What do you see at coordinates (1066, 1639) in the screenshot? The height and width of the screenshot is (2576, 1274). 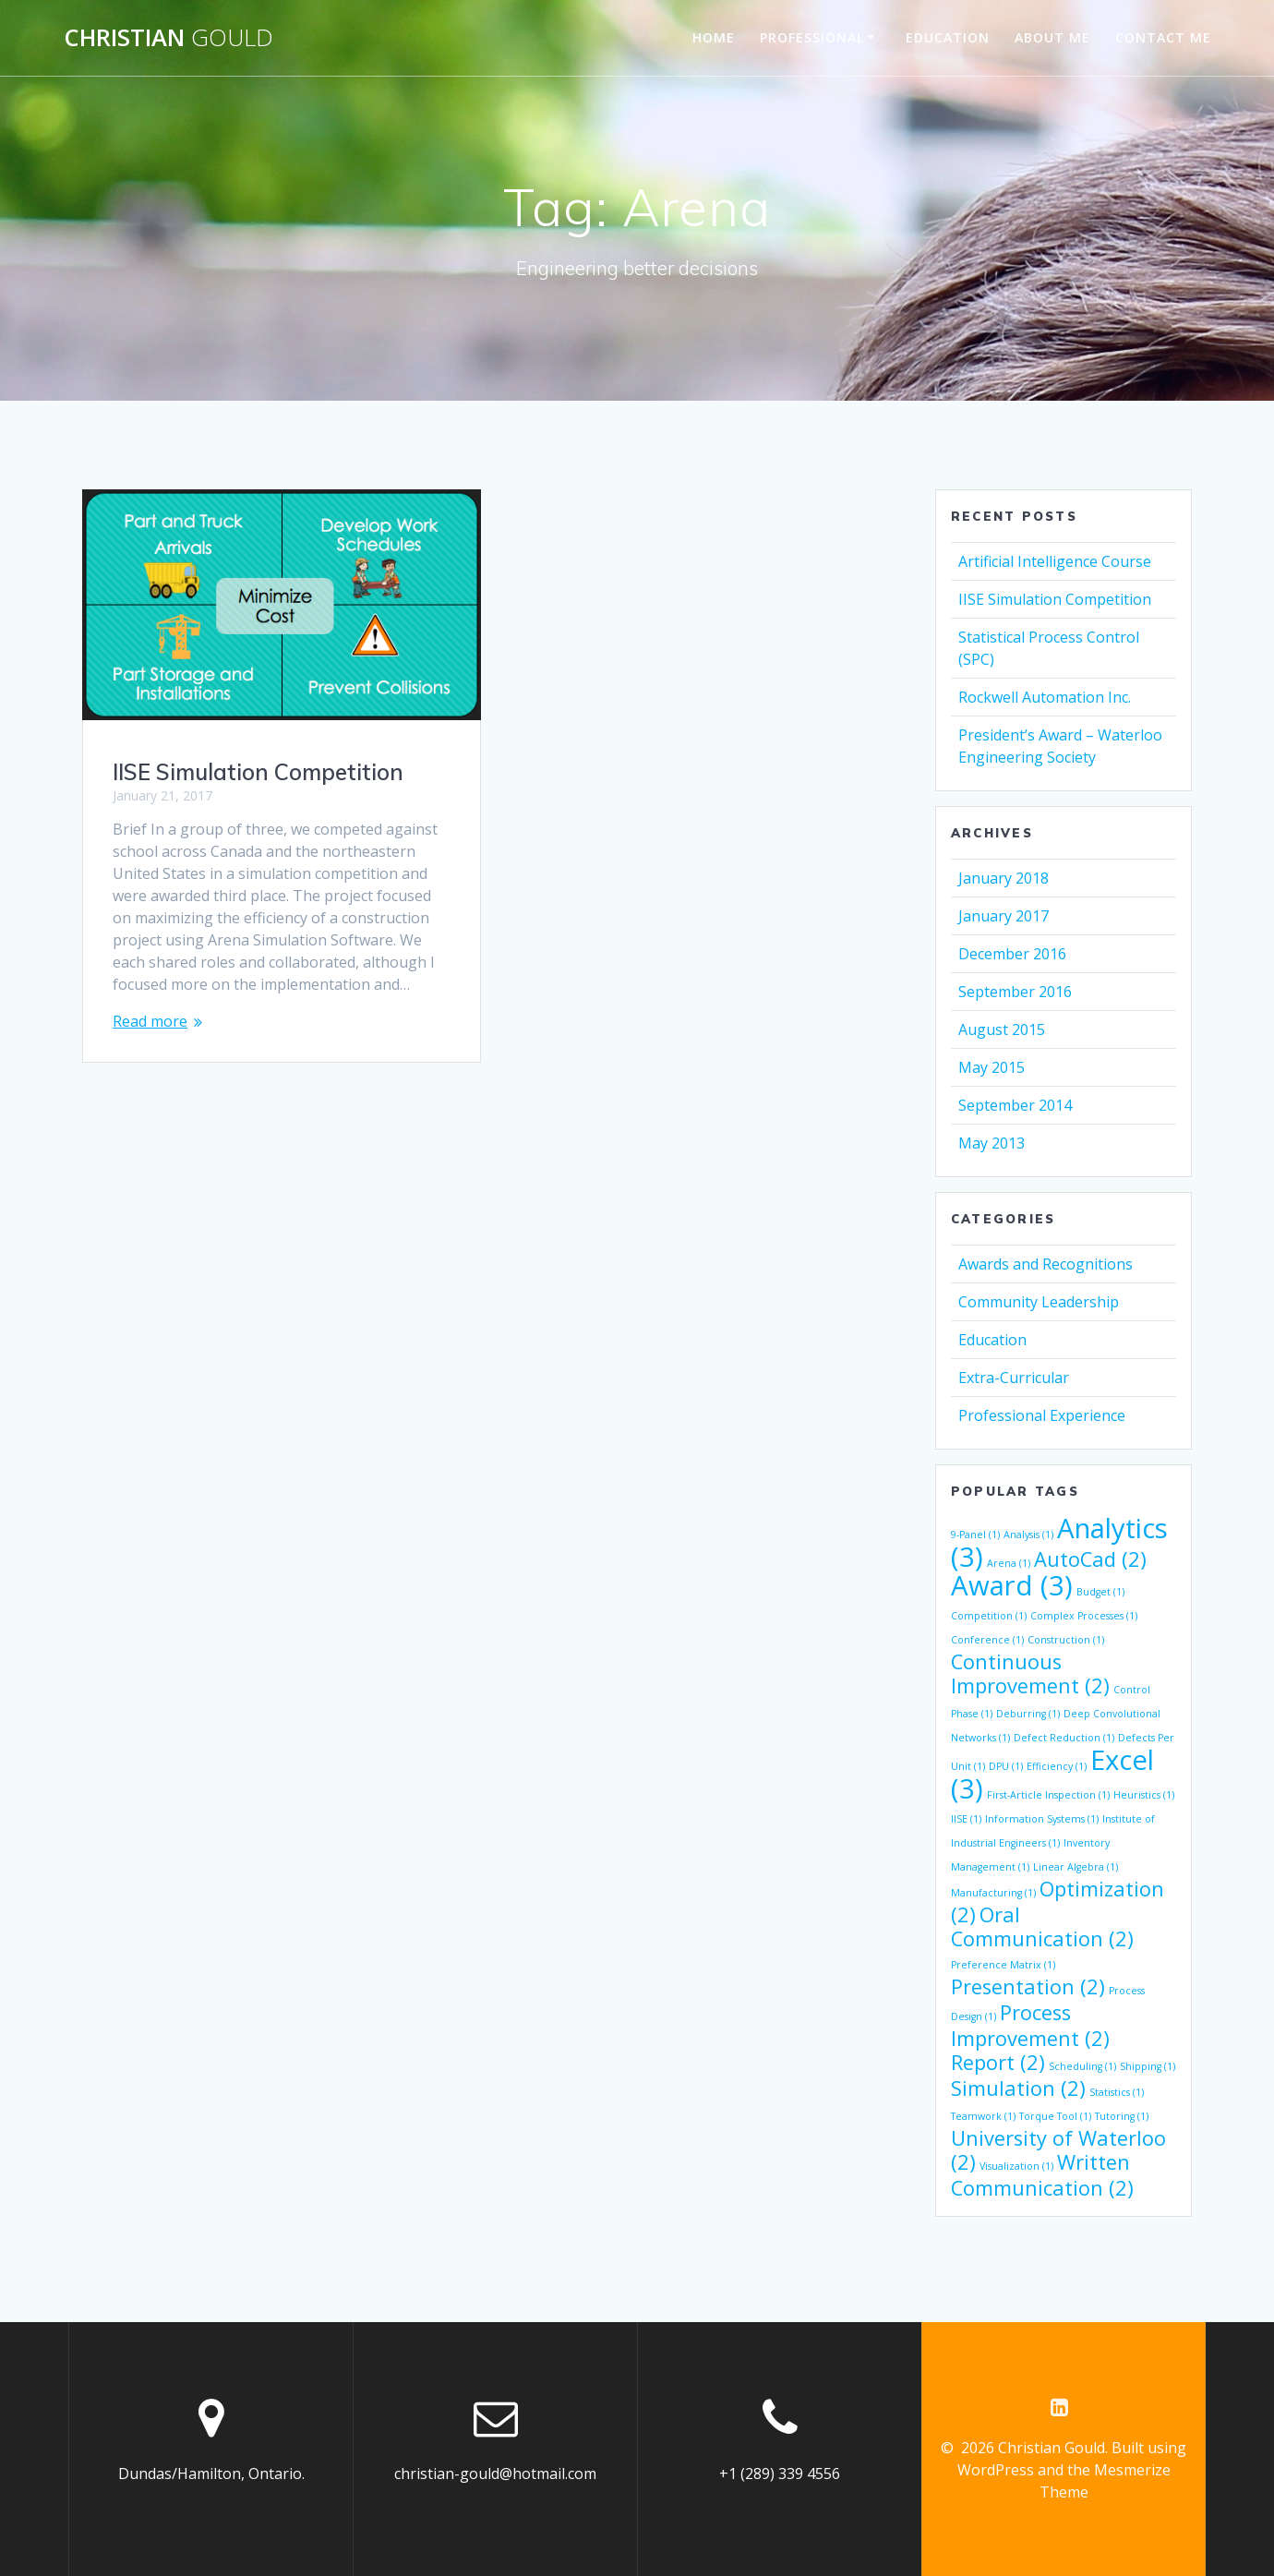 I see `Construction [Construction (1 item)]` at bounding box center [1066, 1639].